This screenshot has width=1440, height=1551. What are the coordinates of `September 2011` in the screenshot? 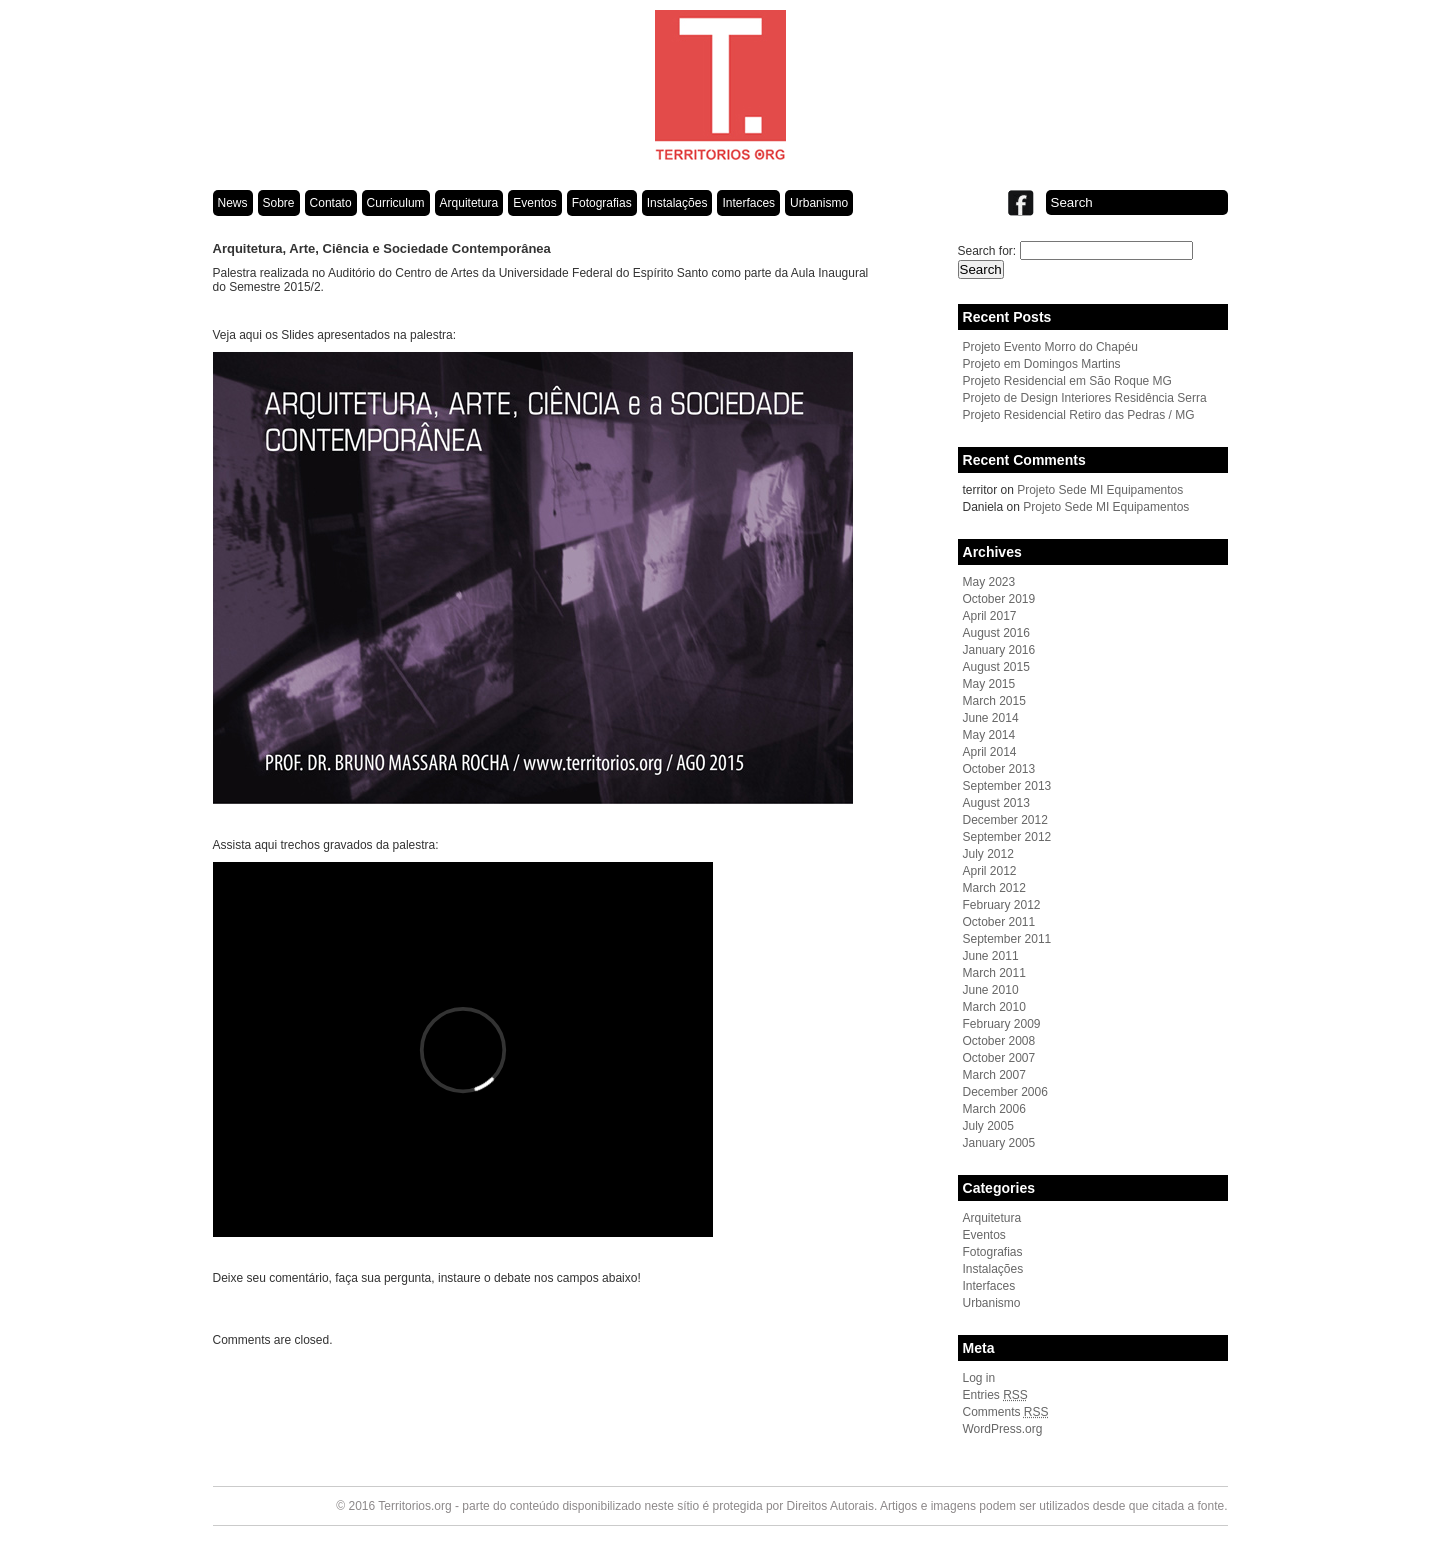 It's located at (1007, 939).